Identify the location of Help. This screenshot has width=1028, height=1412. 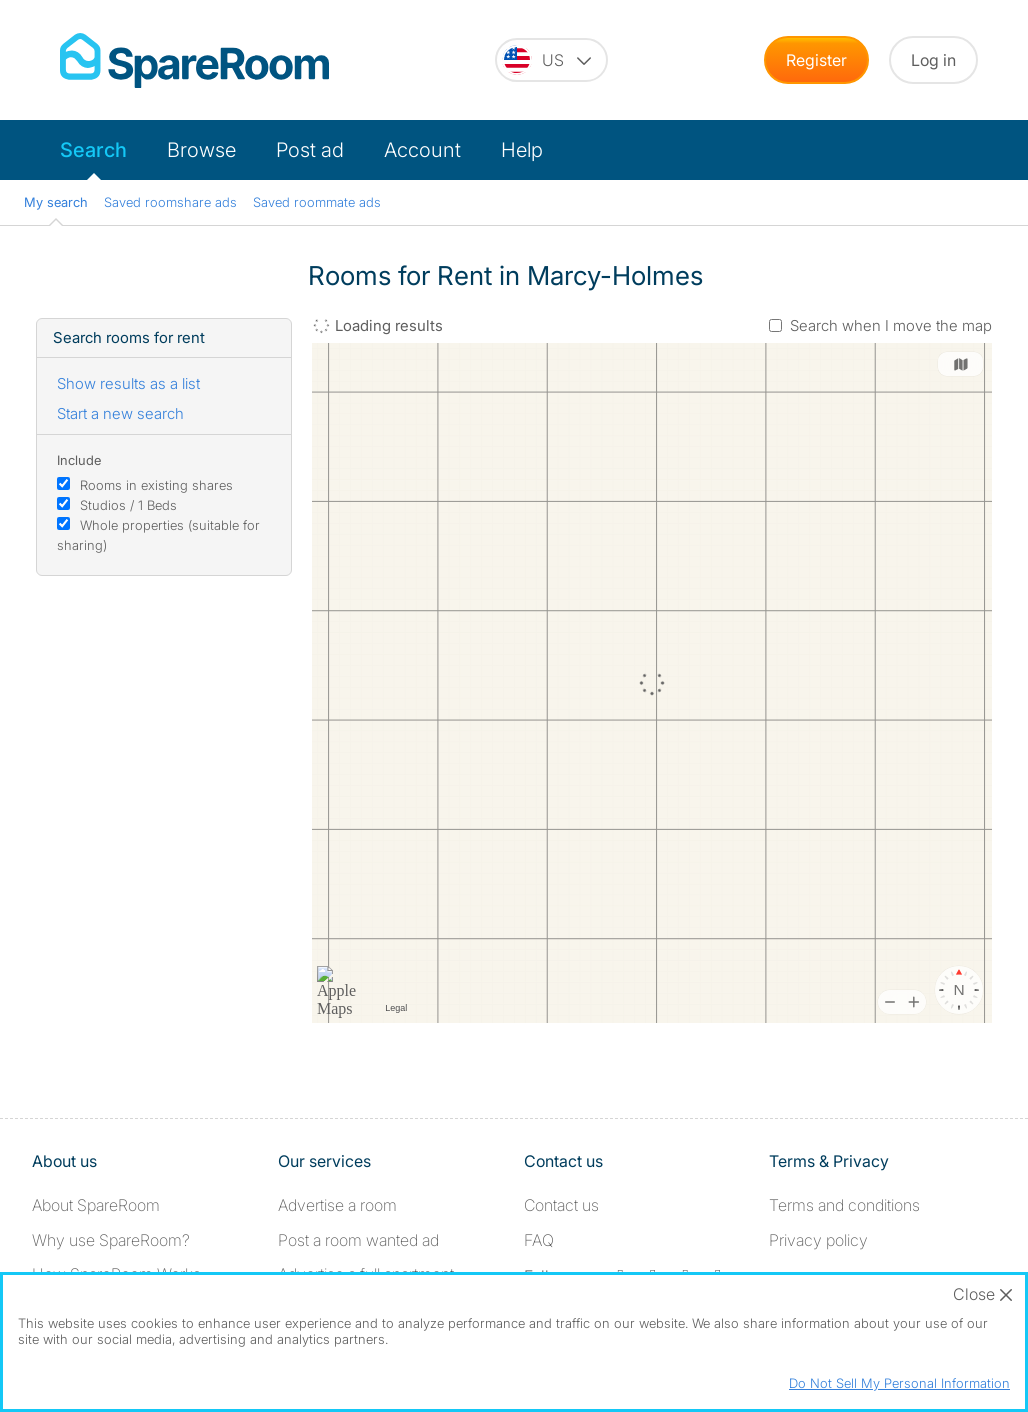
(522, 150).